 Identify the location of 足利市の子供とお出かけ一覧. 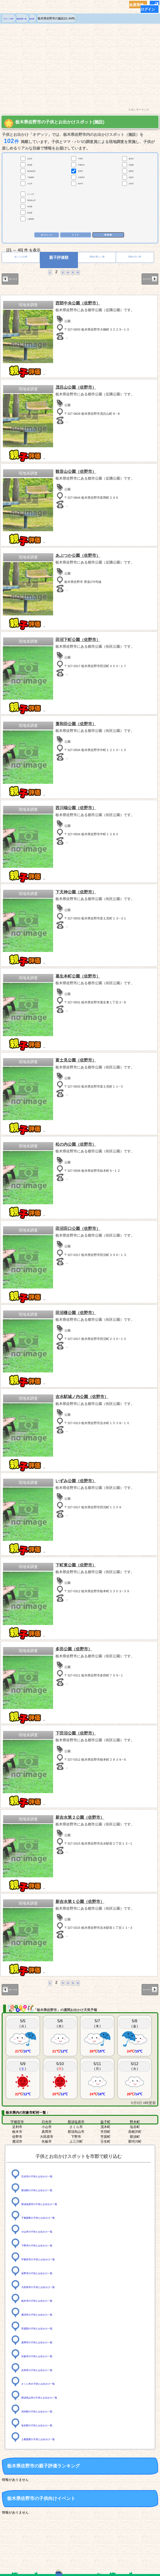
(47, 2386).